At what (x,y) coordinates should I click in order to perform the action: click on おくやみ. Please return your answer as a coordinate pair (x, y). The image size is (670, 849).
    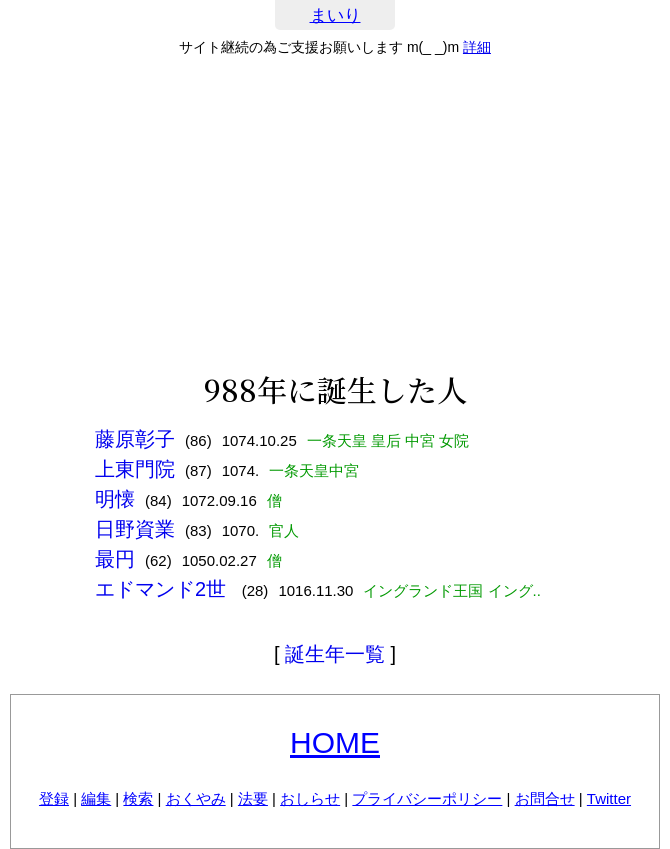
    Looking at the image, I should click on (196, 798).